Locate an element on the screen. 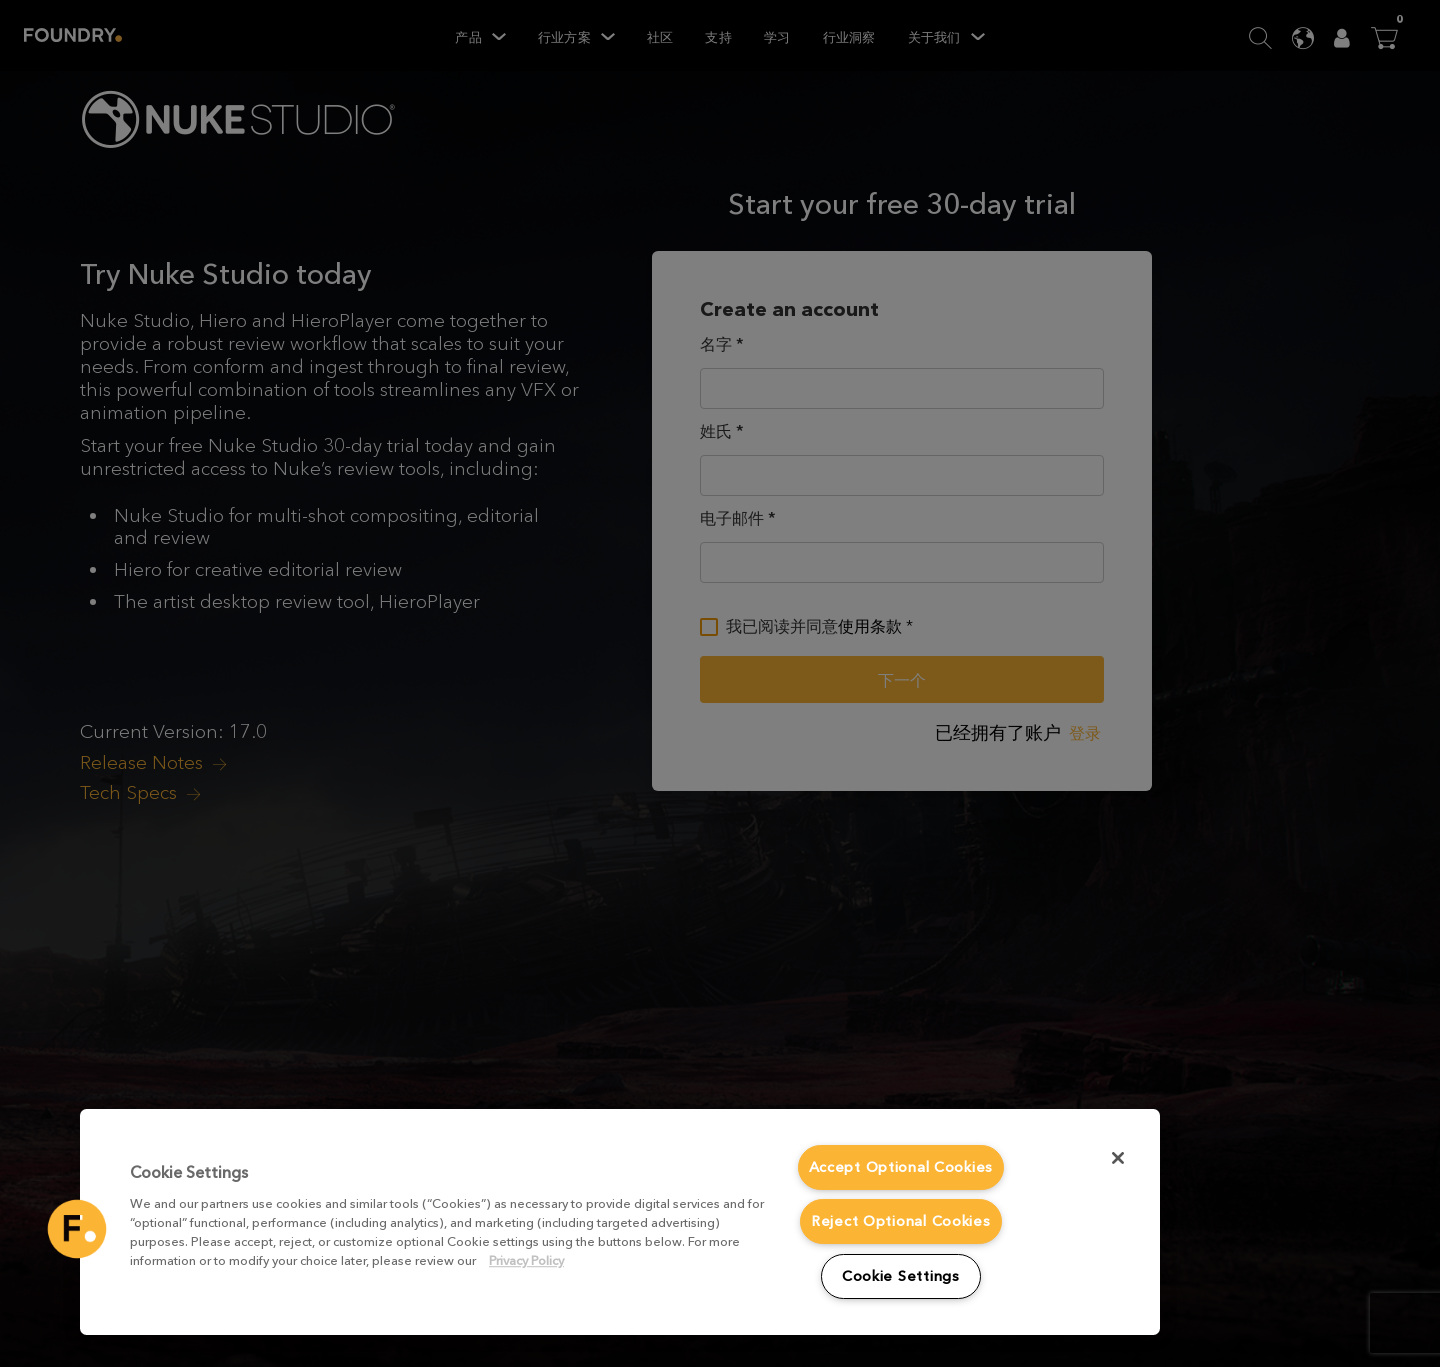  Privacy Policy [More information about your privacy, opens in a new tab] is located at coordinates (526, 1260).